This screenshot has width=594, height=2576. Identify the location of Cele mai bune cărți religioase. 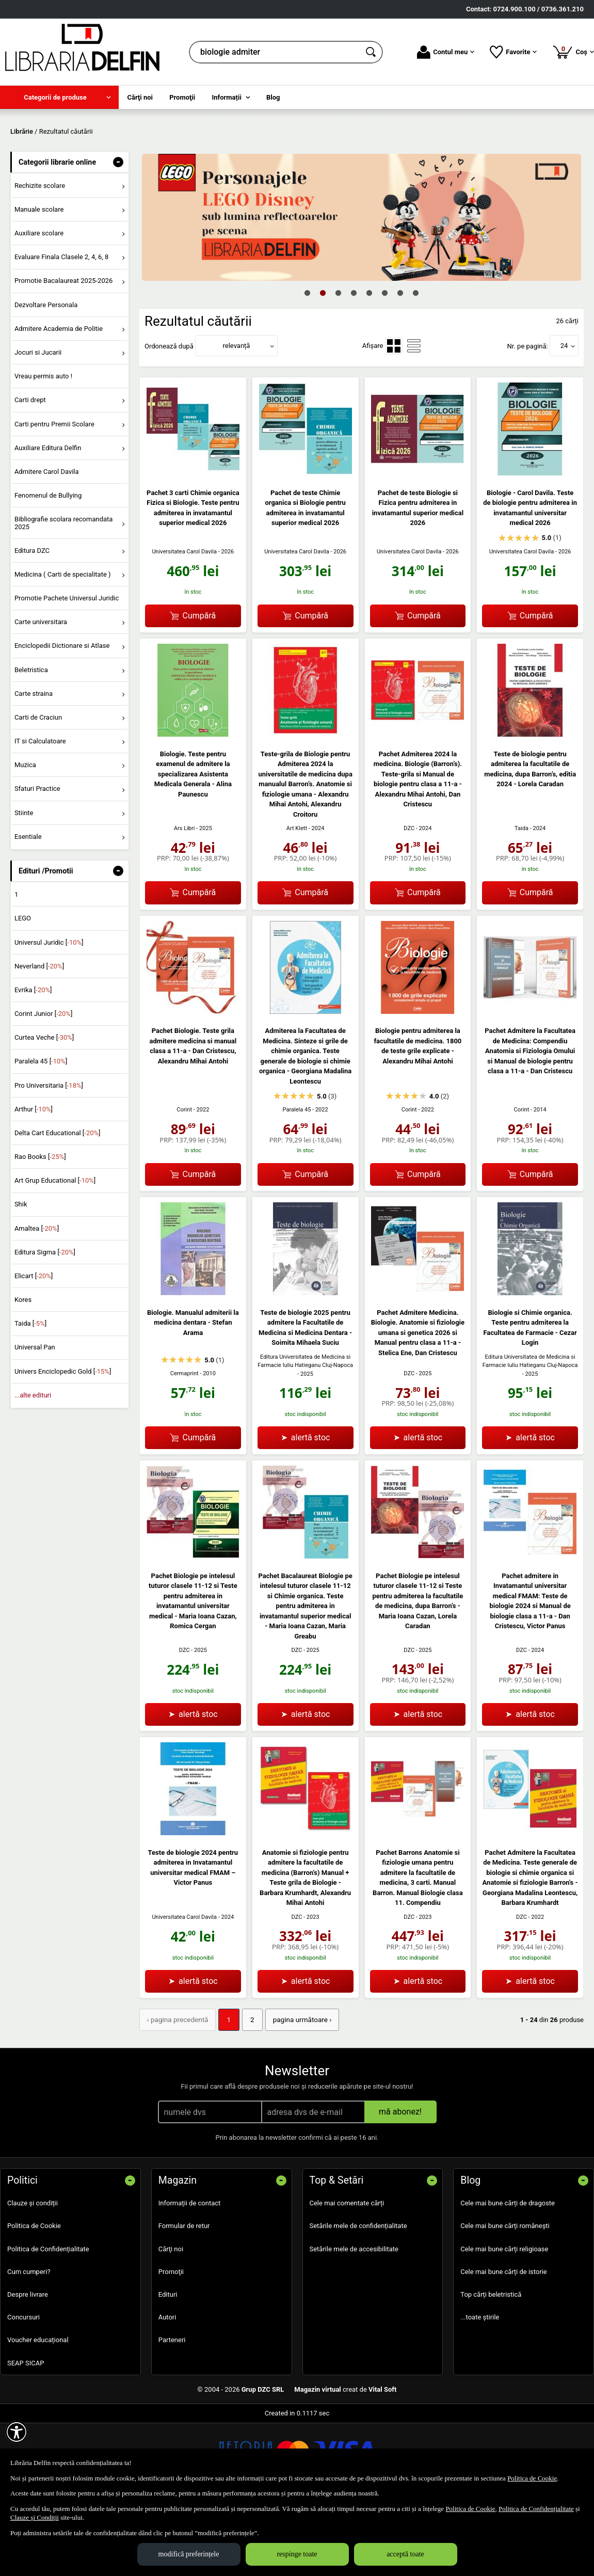
(504, 2316).